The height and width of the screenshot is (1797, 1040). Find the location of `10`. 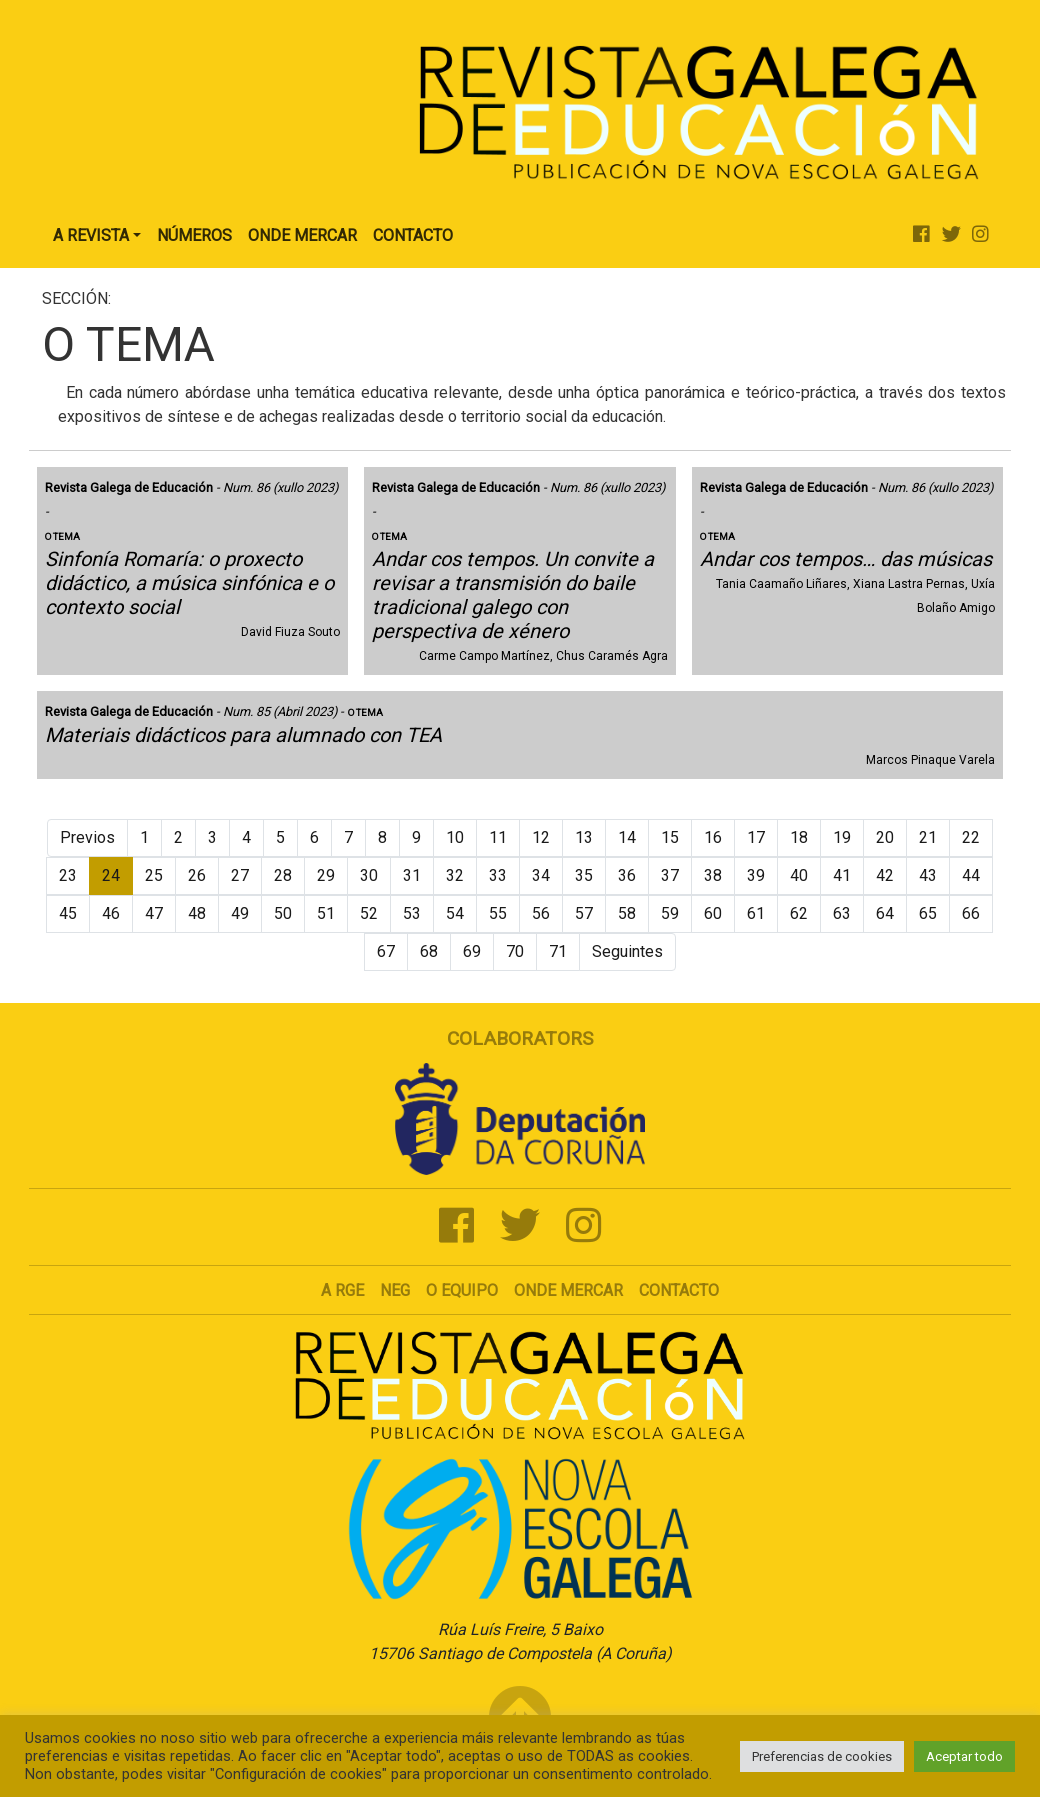

10 is located at coordinates (455, 837).